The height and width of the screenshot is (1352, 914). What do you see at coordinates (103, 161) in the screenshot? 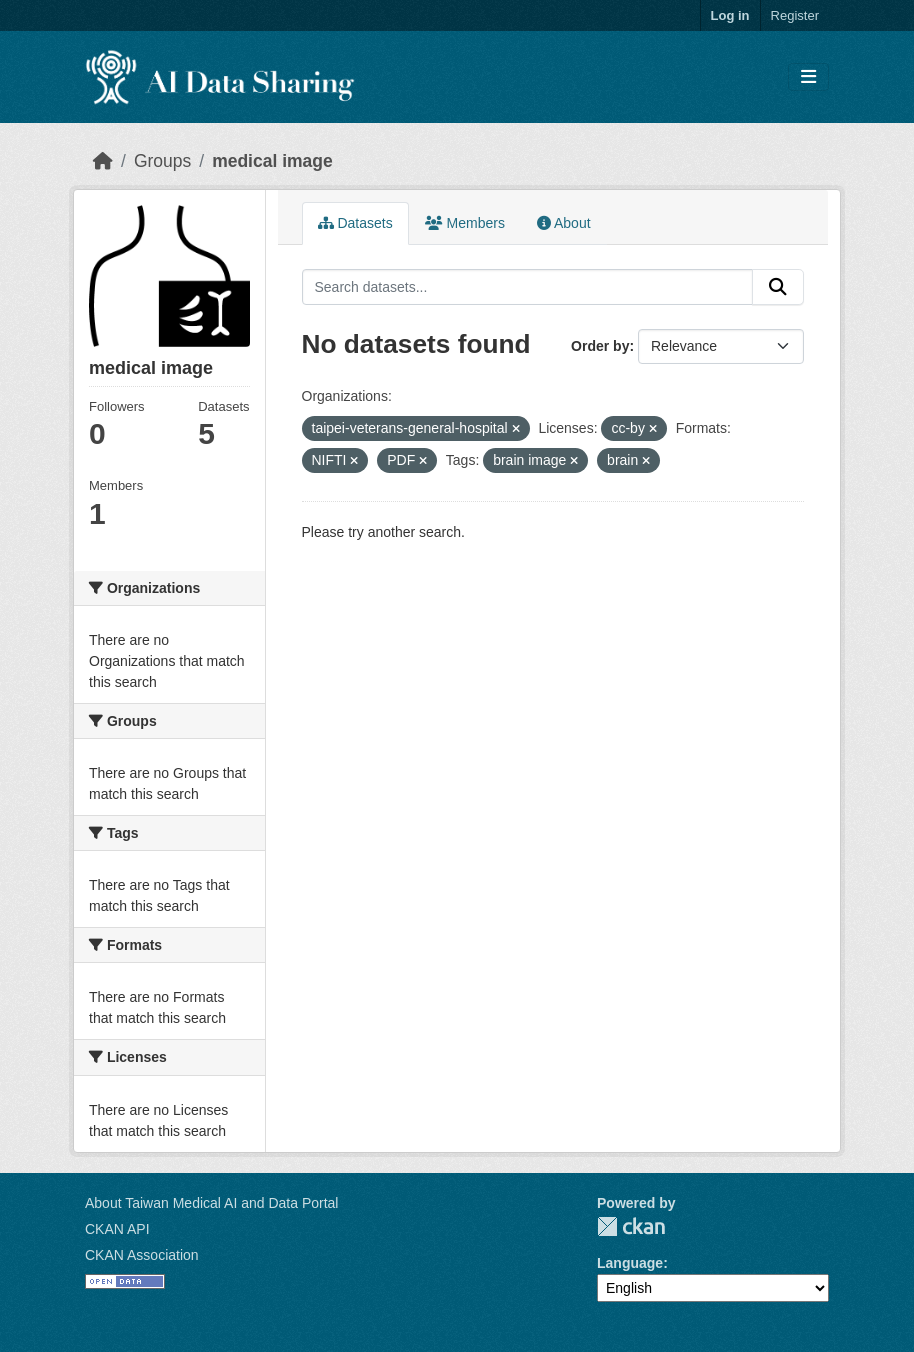
I see `[Home]` at bounding box center [103, 161].